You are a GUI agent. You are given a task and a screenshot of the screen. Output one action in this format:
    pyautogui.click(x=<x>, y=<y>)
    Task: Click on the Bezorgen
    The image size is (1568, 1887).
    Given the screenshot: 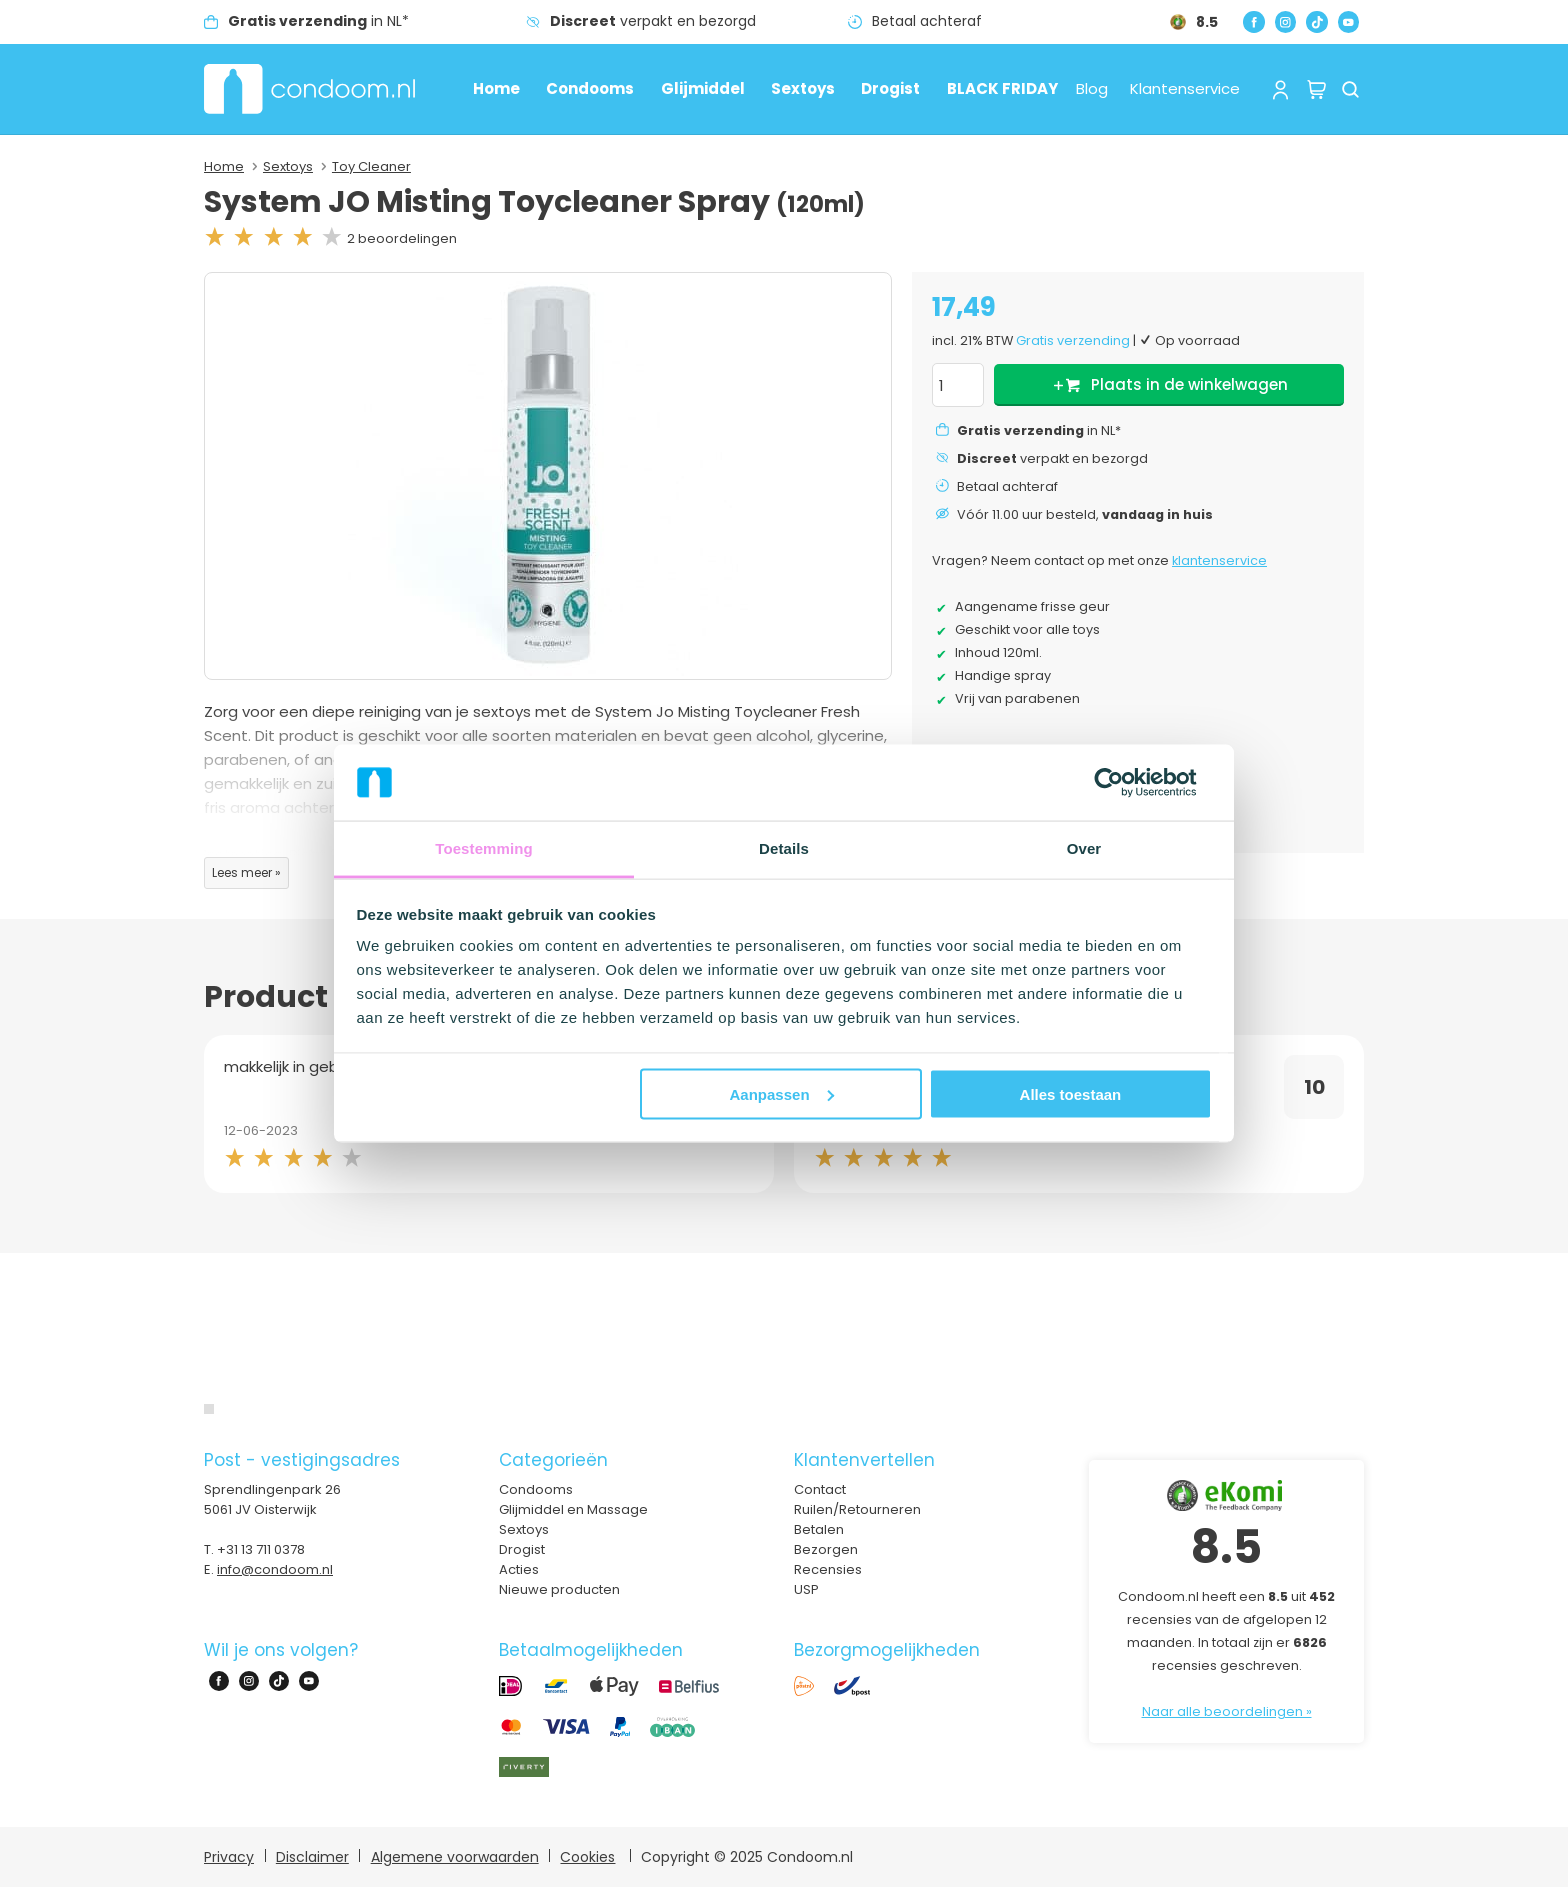 What is the action you would take?
    pyautogui.click(x=826, y=1549)
    